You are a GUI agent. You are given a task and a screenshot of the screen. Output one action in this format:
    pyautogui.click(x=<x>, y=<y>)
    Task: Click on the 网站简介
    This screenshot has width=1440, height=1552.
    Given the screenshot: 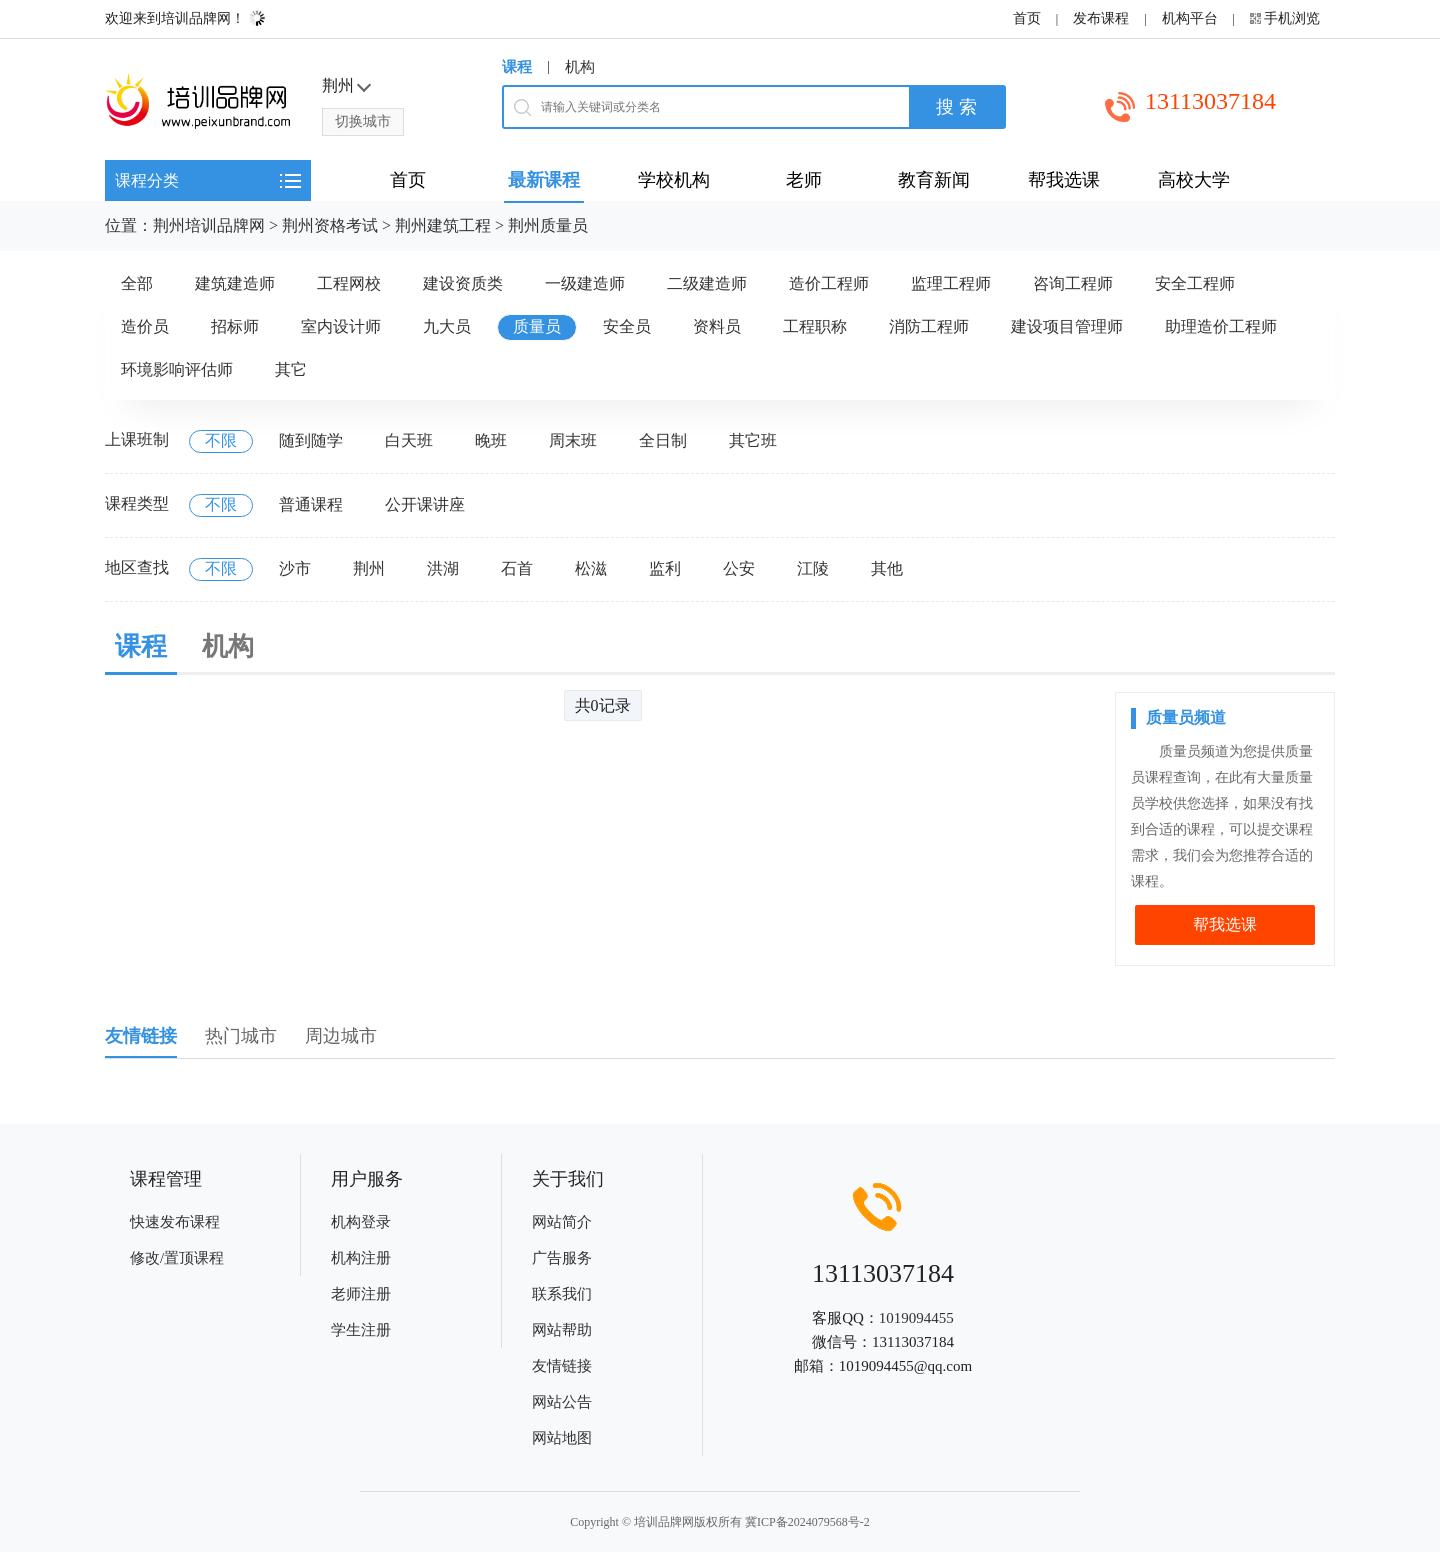 What is the action you would take?
    pyautogui.click(x=562, y=1222)
    